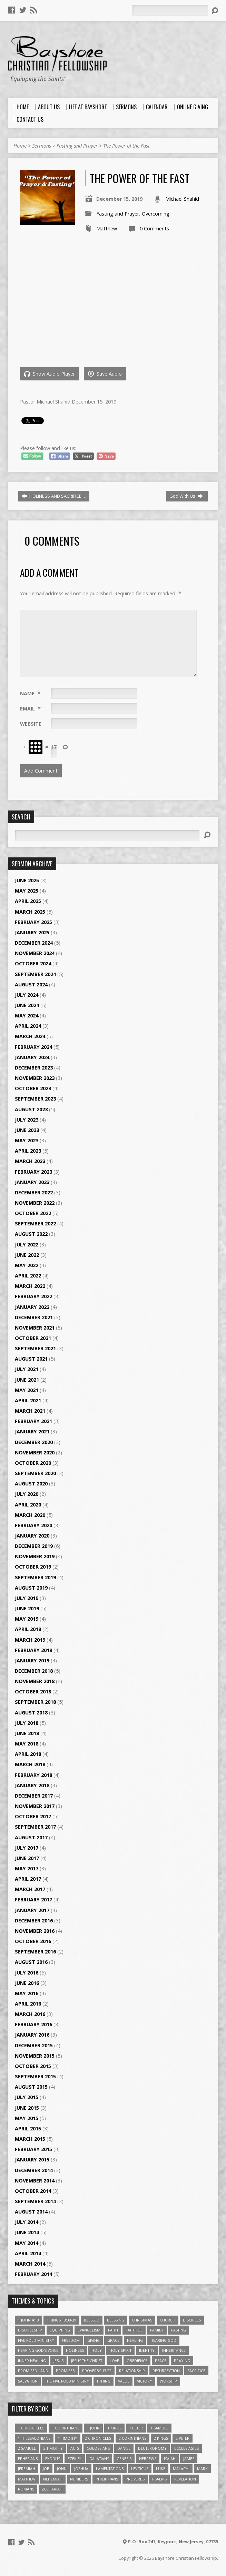 The width and height of the screenshot is (226, 2576). I want to click on May 2016, so click(26, 1993).